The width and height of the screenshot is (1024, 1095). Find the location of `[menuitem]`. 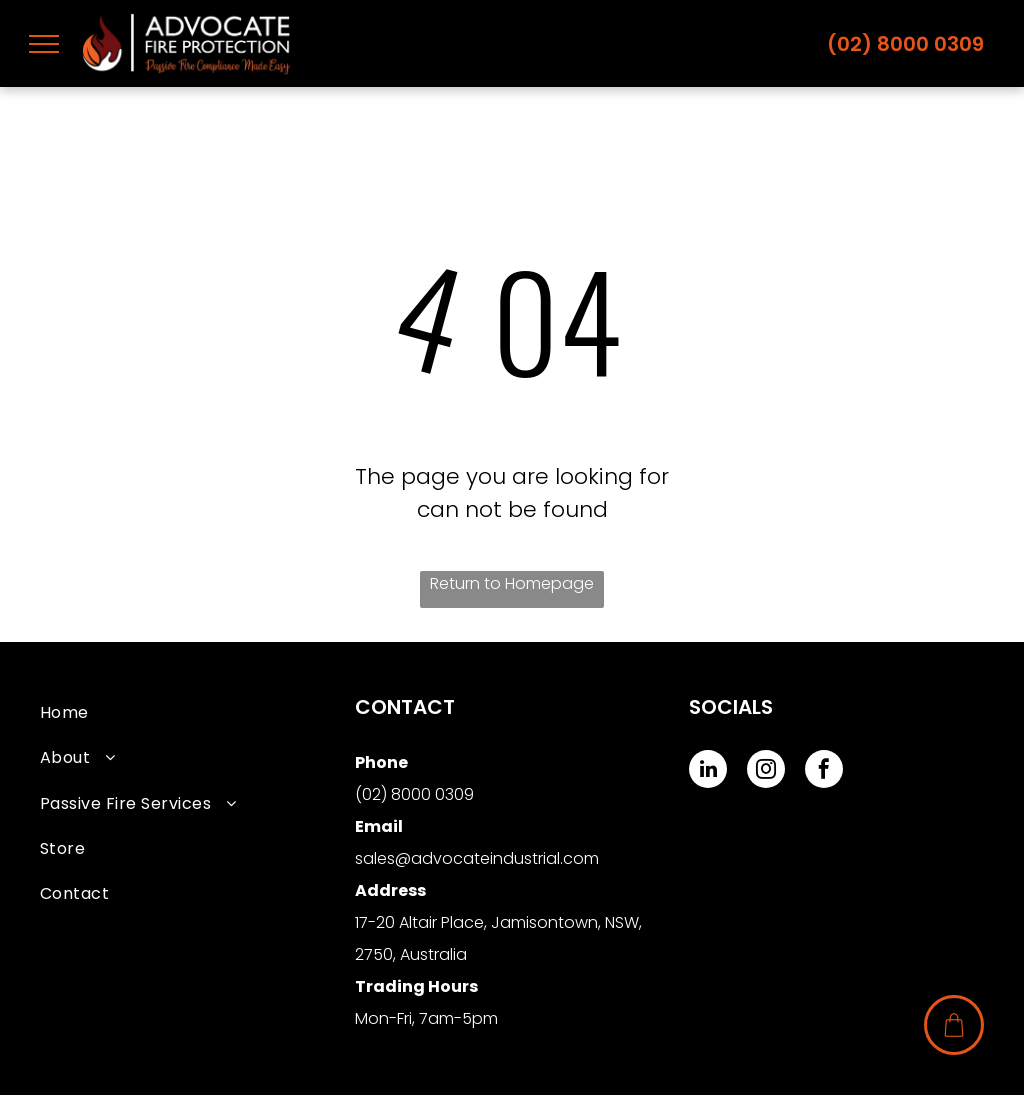

[menuitem] is located at coordinates (197, 712).